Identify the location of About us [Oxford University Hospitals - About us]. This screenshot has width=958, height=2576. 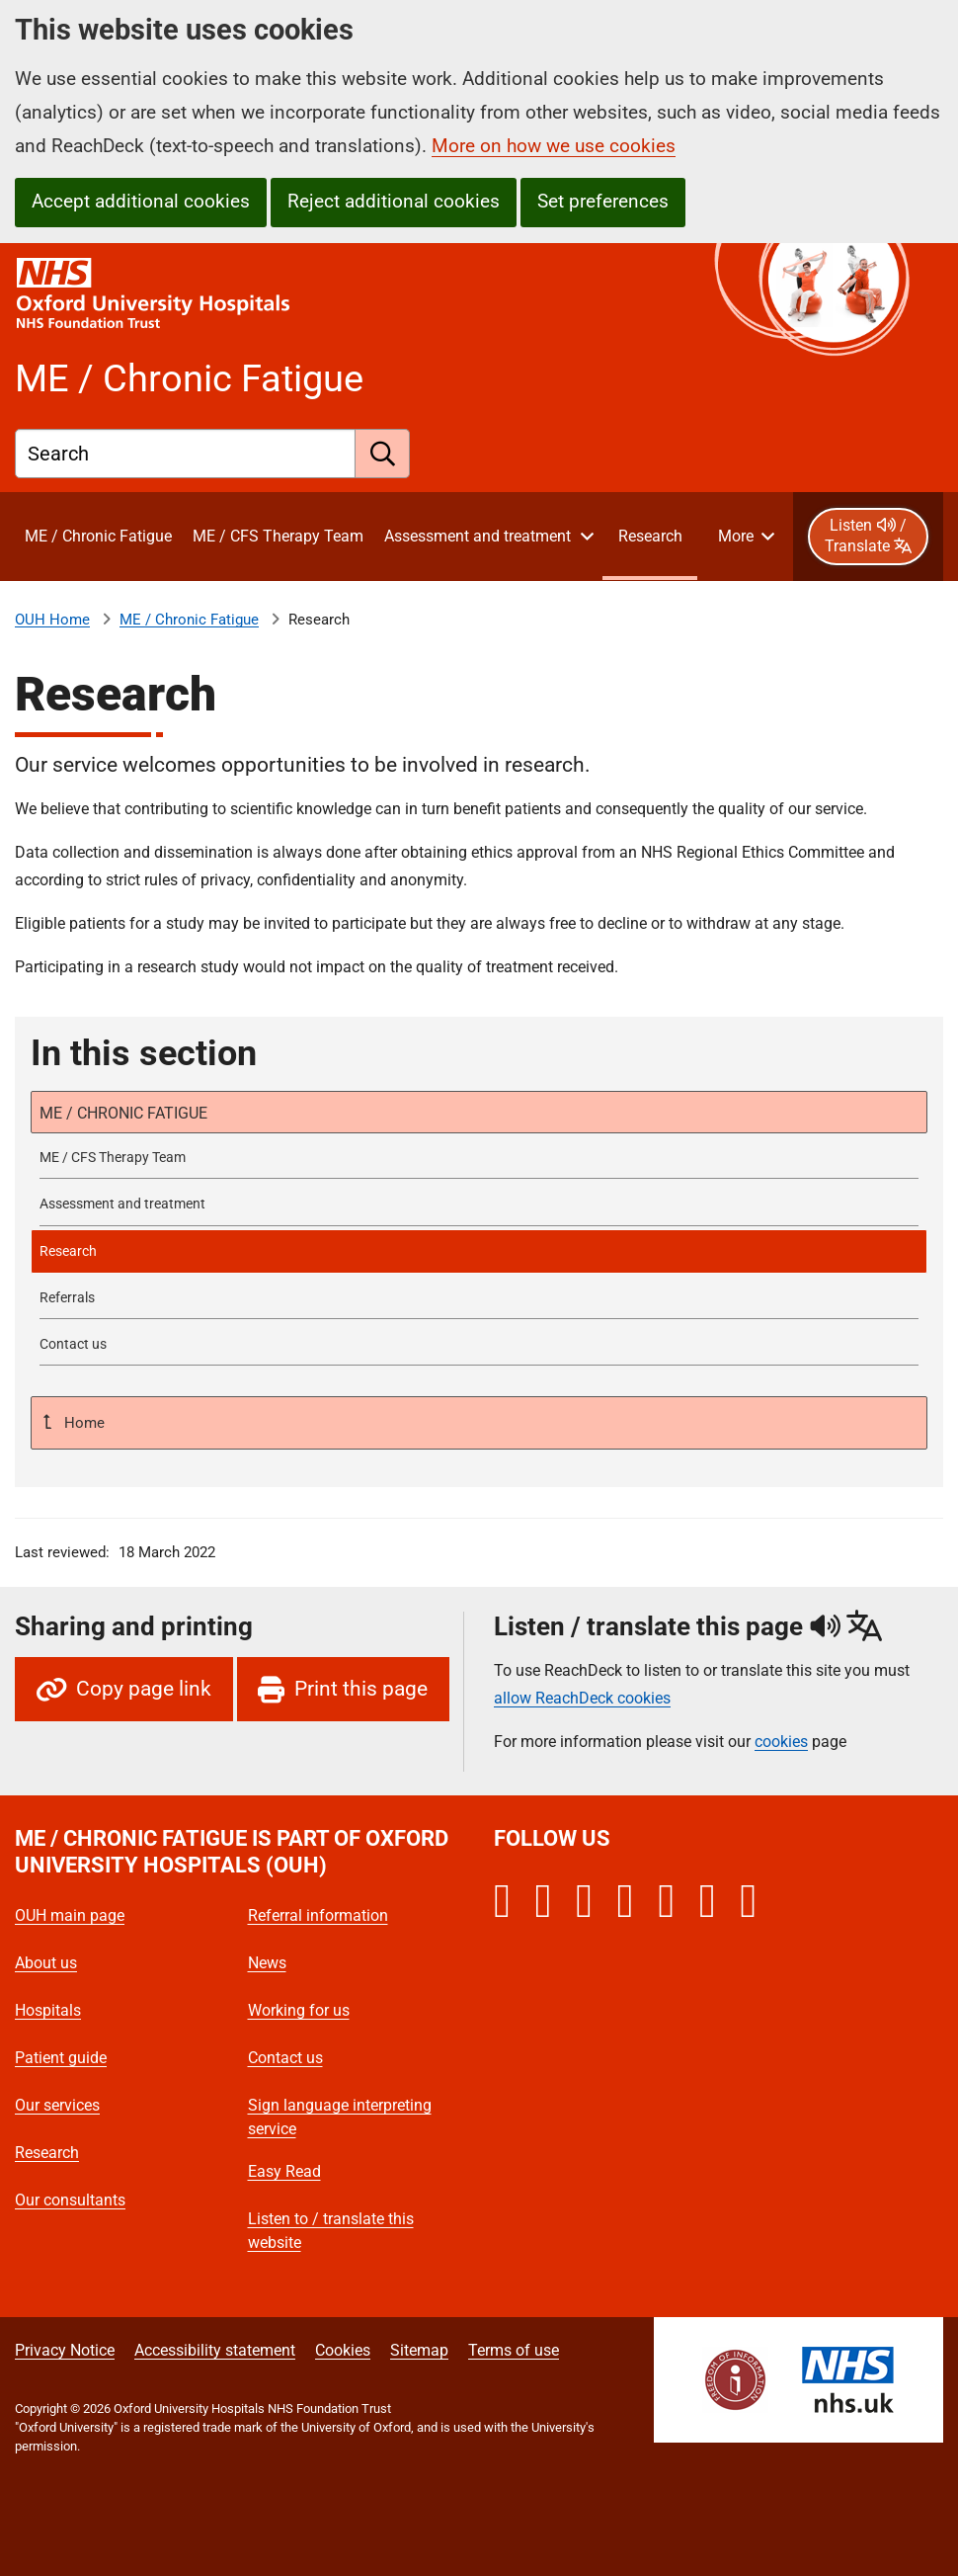
(46, 1962).